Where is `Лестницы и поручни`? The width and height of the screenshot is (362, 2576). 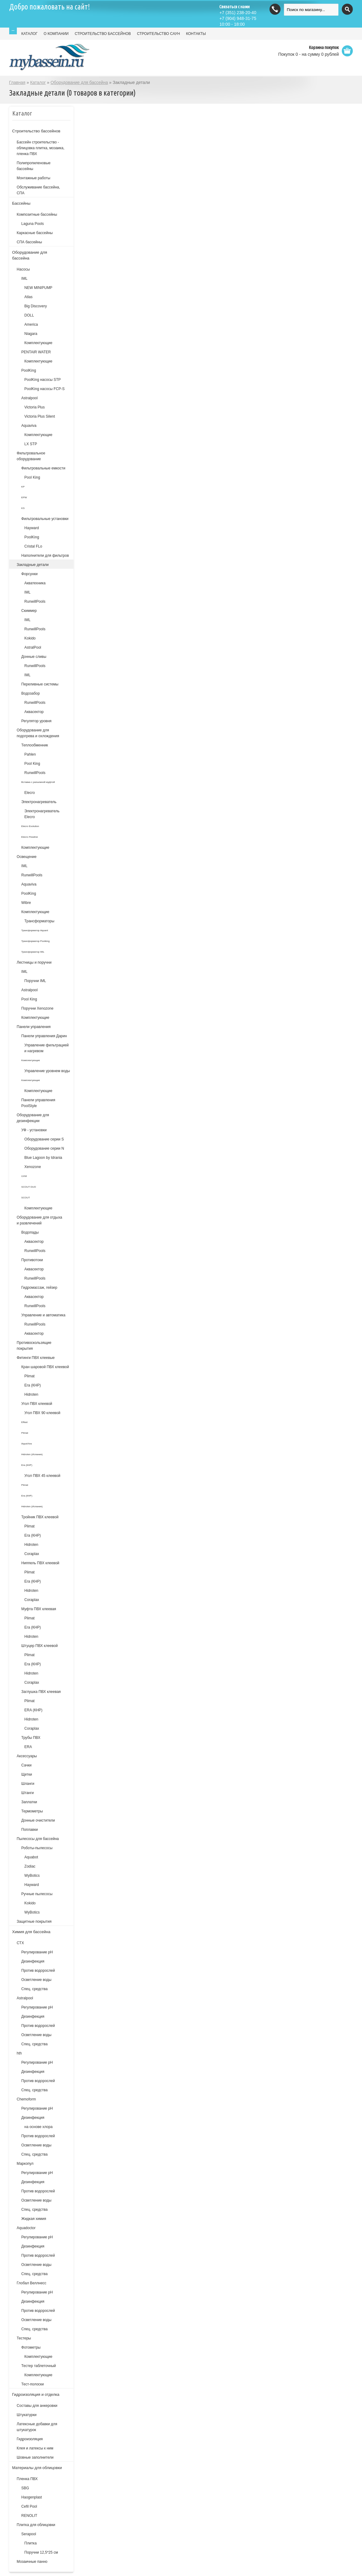 Лестницы и поручни is located at coordinates (34, 962).